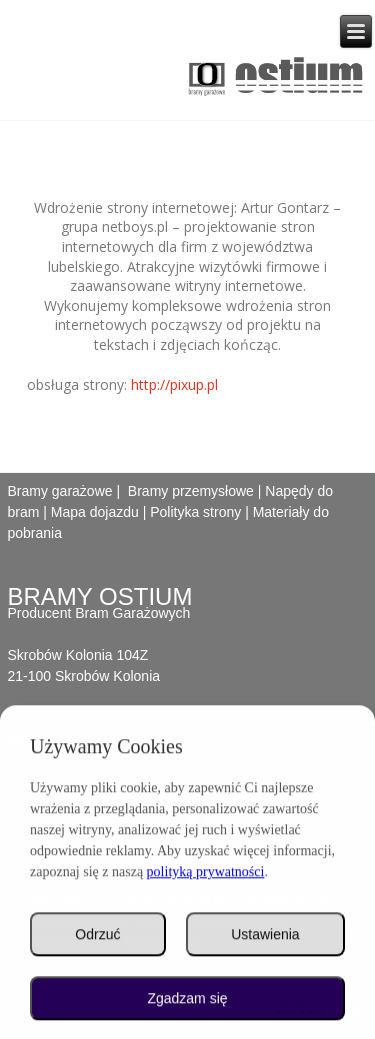 The width and height of the screenshot is (375, 1039). Describe the element at coordinates (206, 874) in the screenshot. I see `polityką prywatności` at that location.